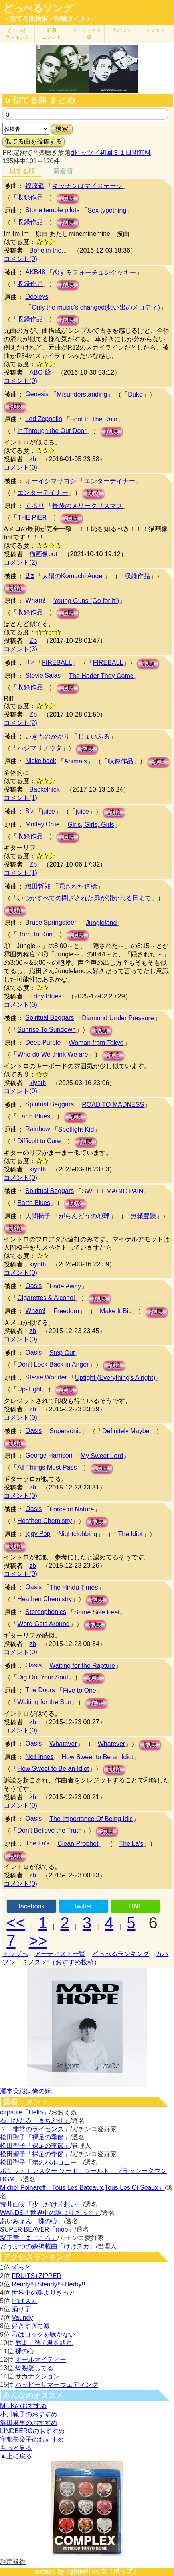 This screenshot has height=2576, width=174. I want to click on Spotlight Kid, so click(76, 1129).